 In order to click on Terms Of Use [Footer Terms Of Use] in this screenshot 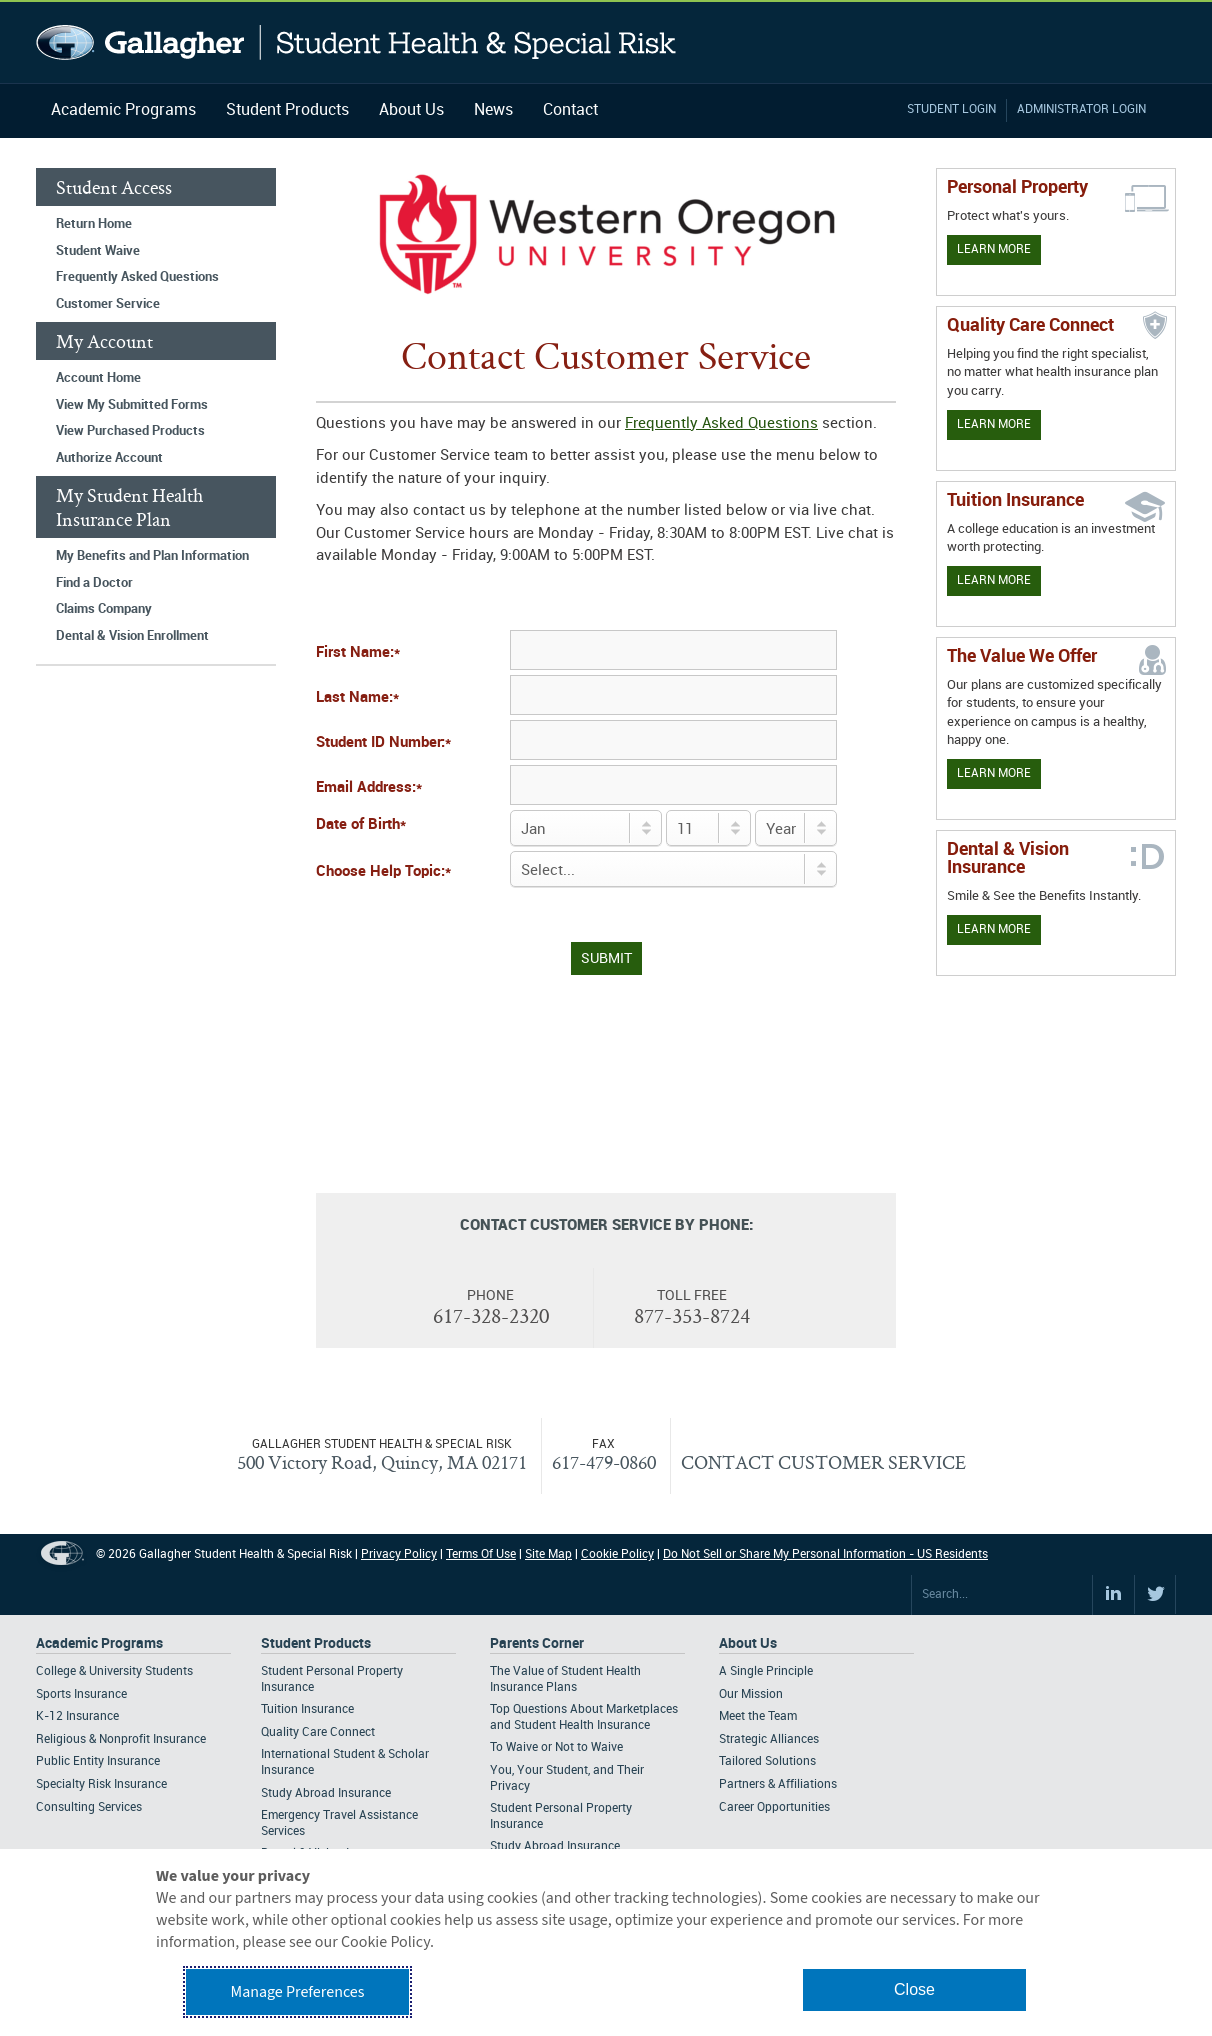, I will do `click(481, 1554)`.